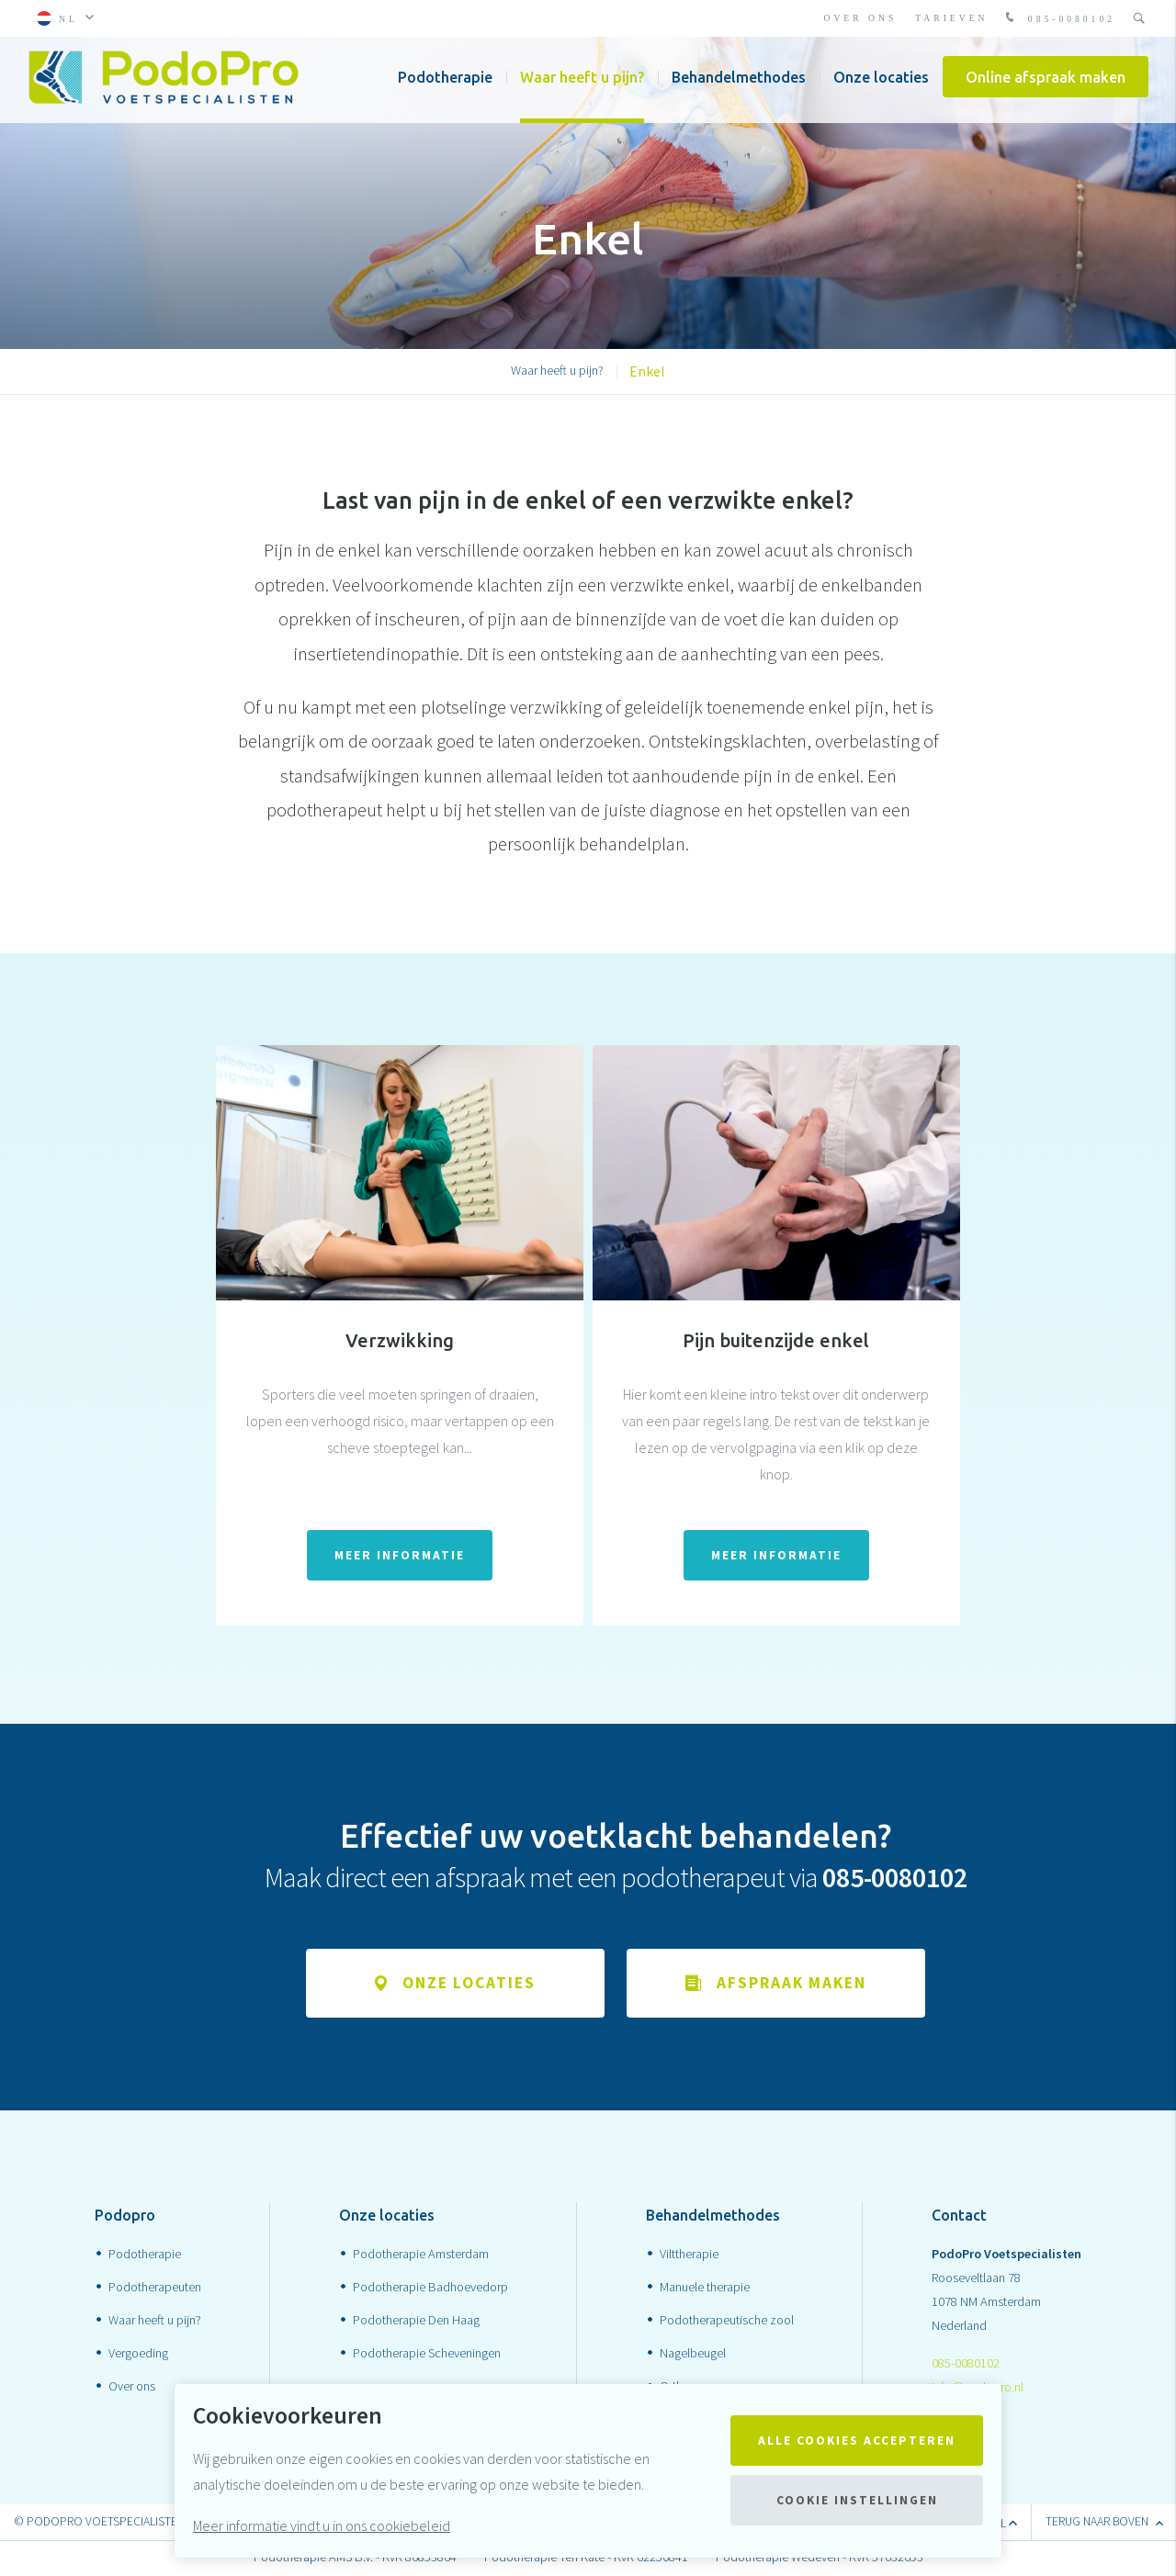 The height and width of the screenshot is (2576, 1176). I want to click on Podotherapie Den Haag, so click(416, 2320).